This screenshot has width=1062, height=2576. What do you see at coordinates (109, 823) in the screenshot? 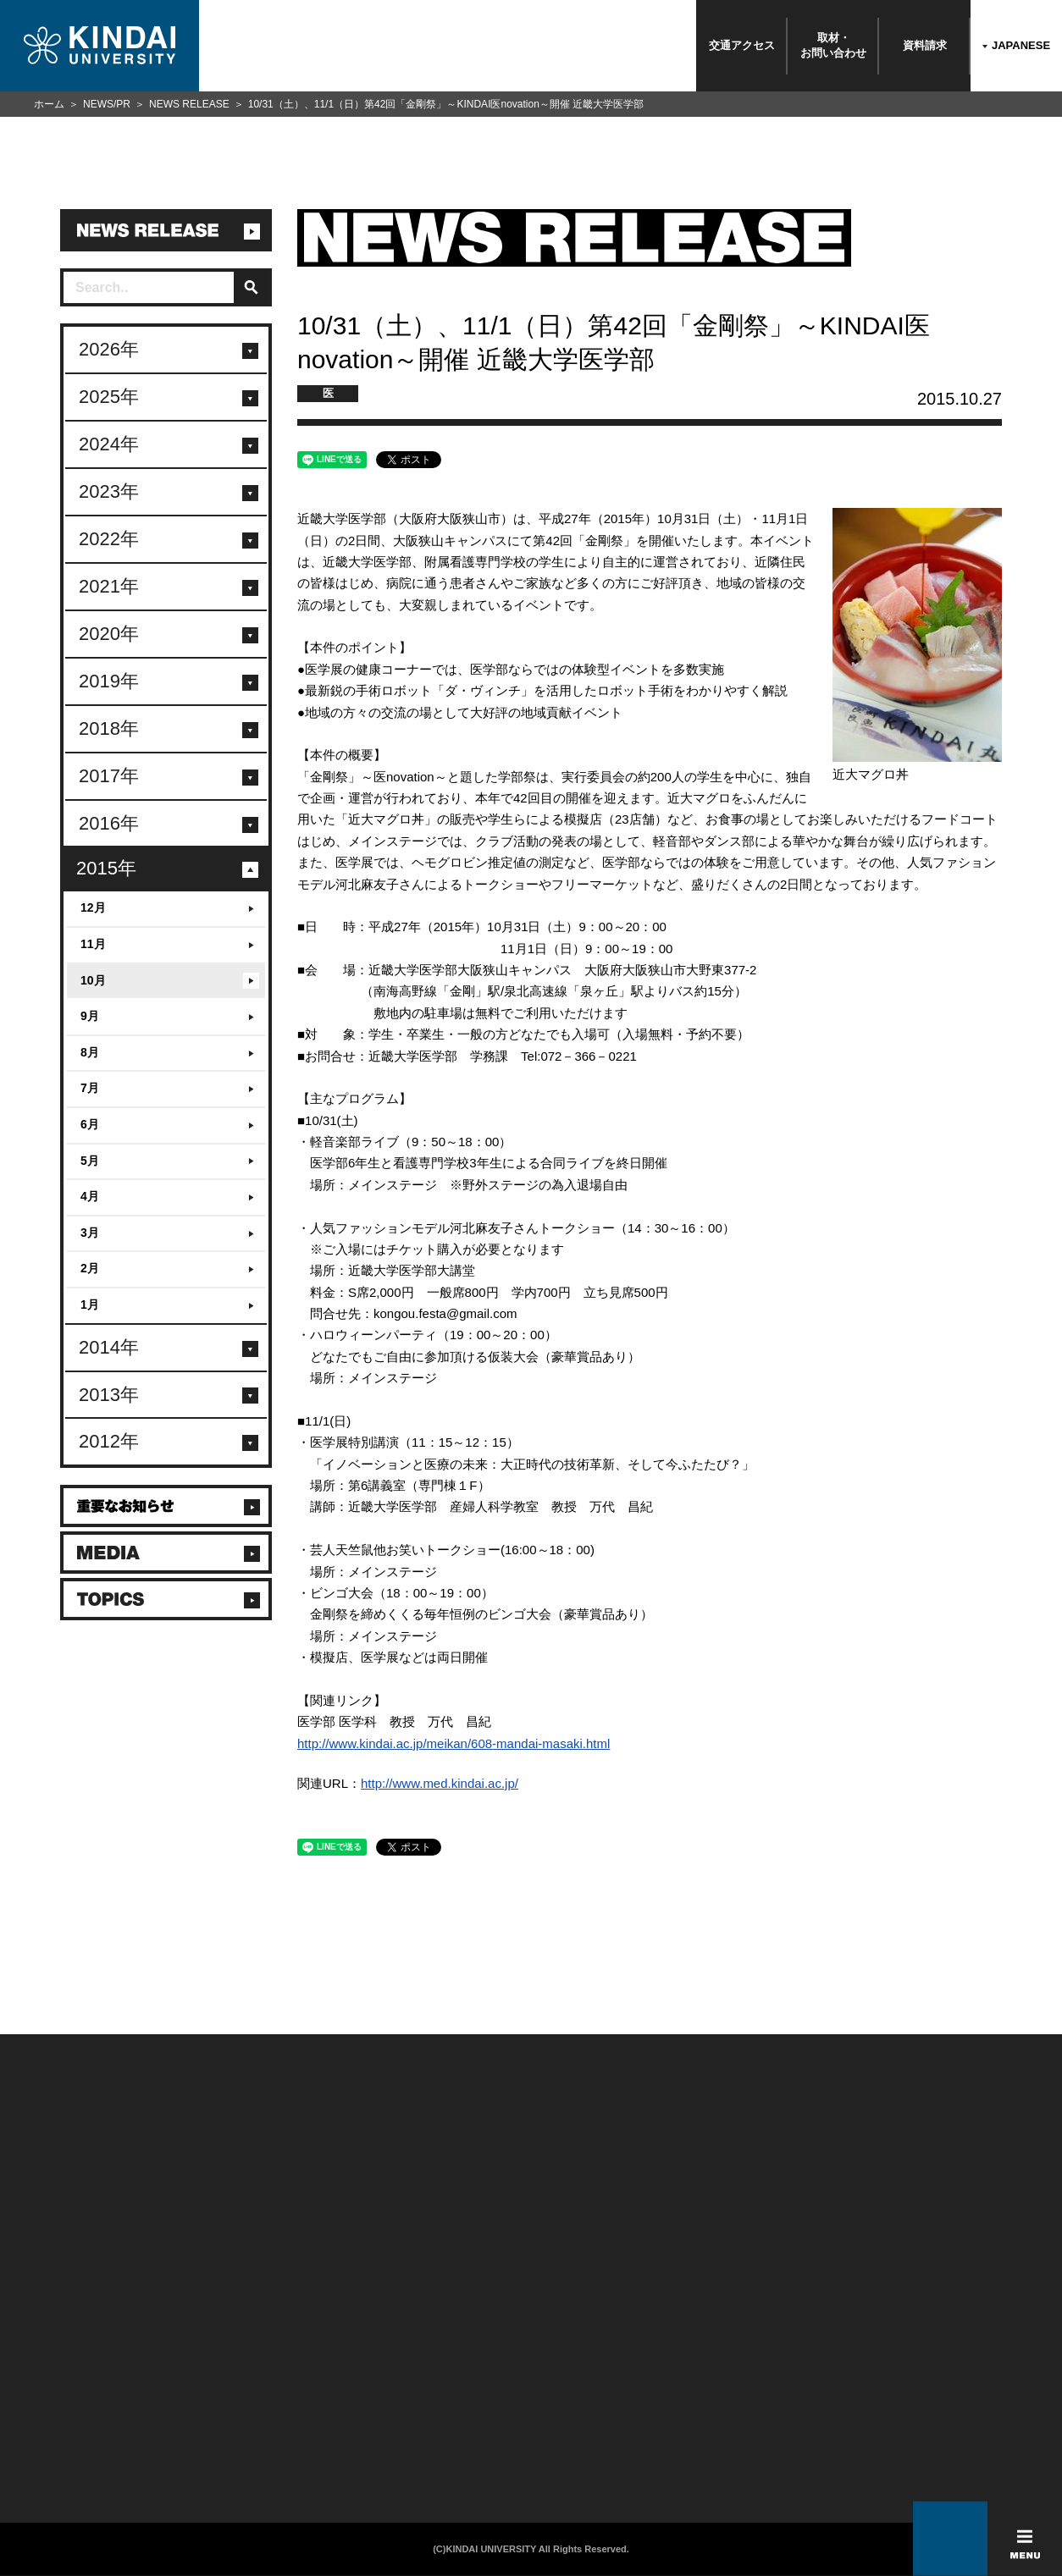
I see `2016年` at bounding box center [109, 823].